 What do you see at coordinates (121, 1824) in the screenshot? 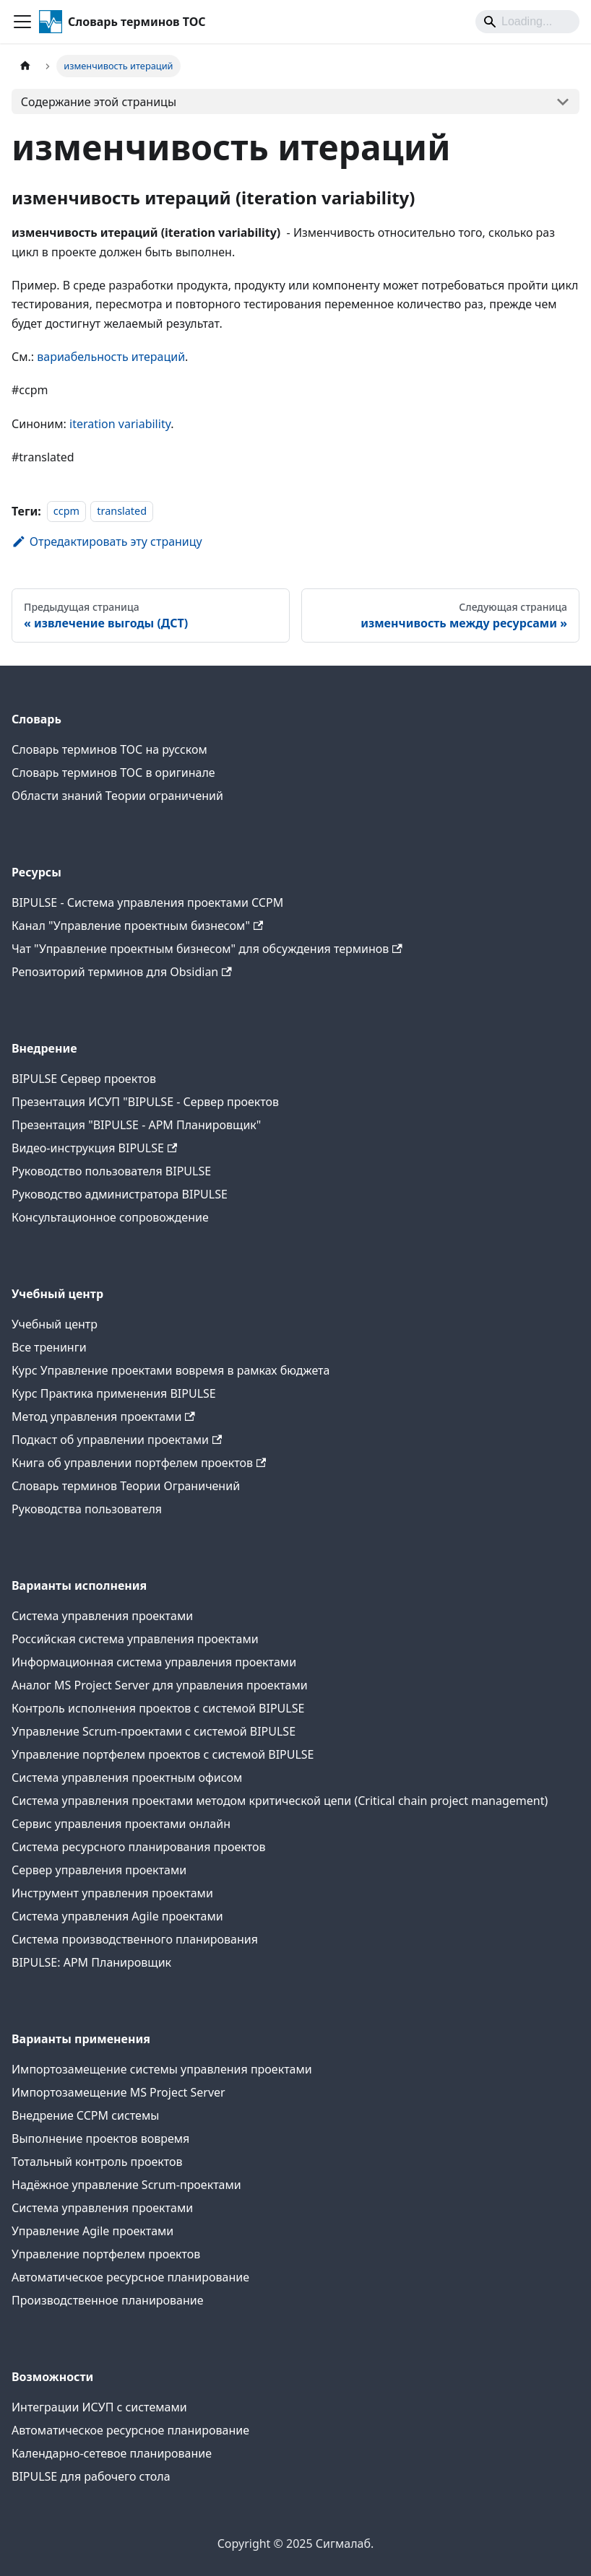
I see `Сервис управления проектами онлайн` at bounding box center [121, 1824].